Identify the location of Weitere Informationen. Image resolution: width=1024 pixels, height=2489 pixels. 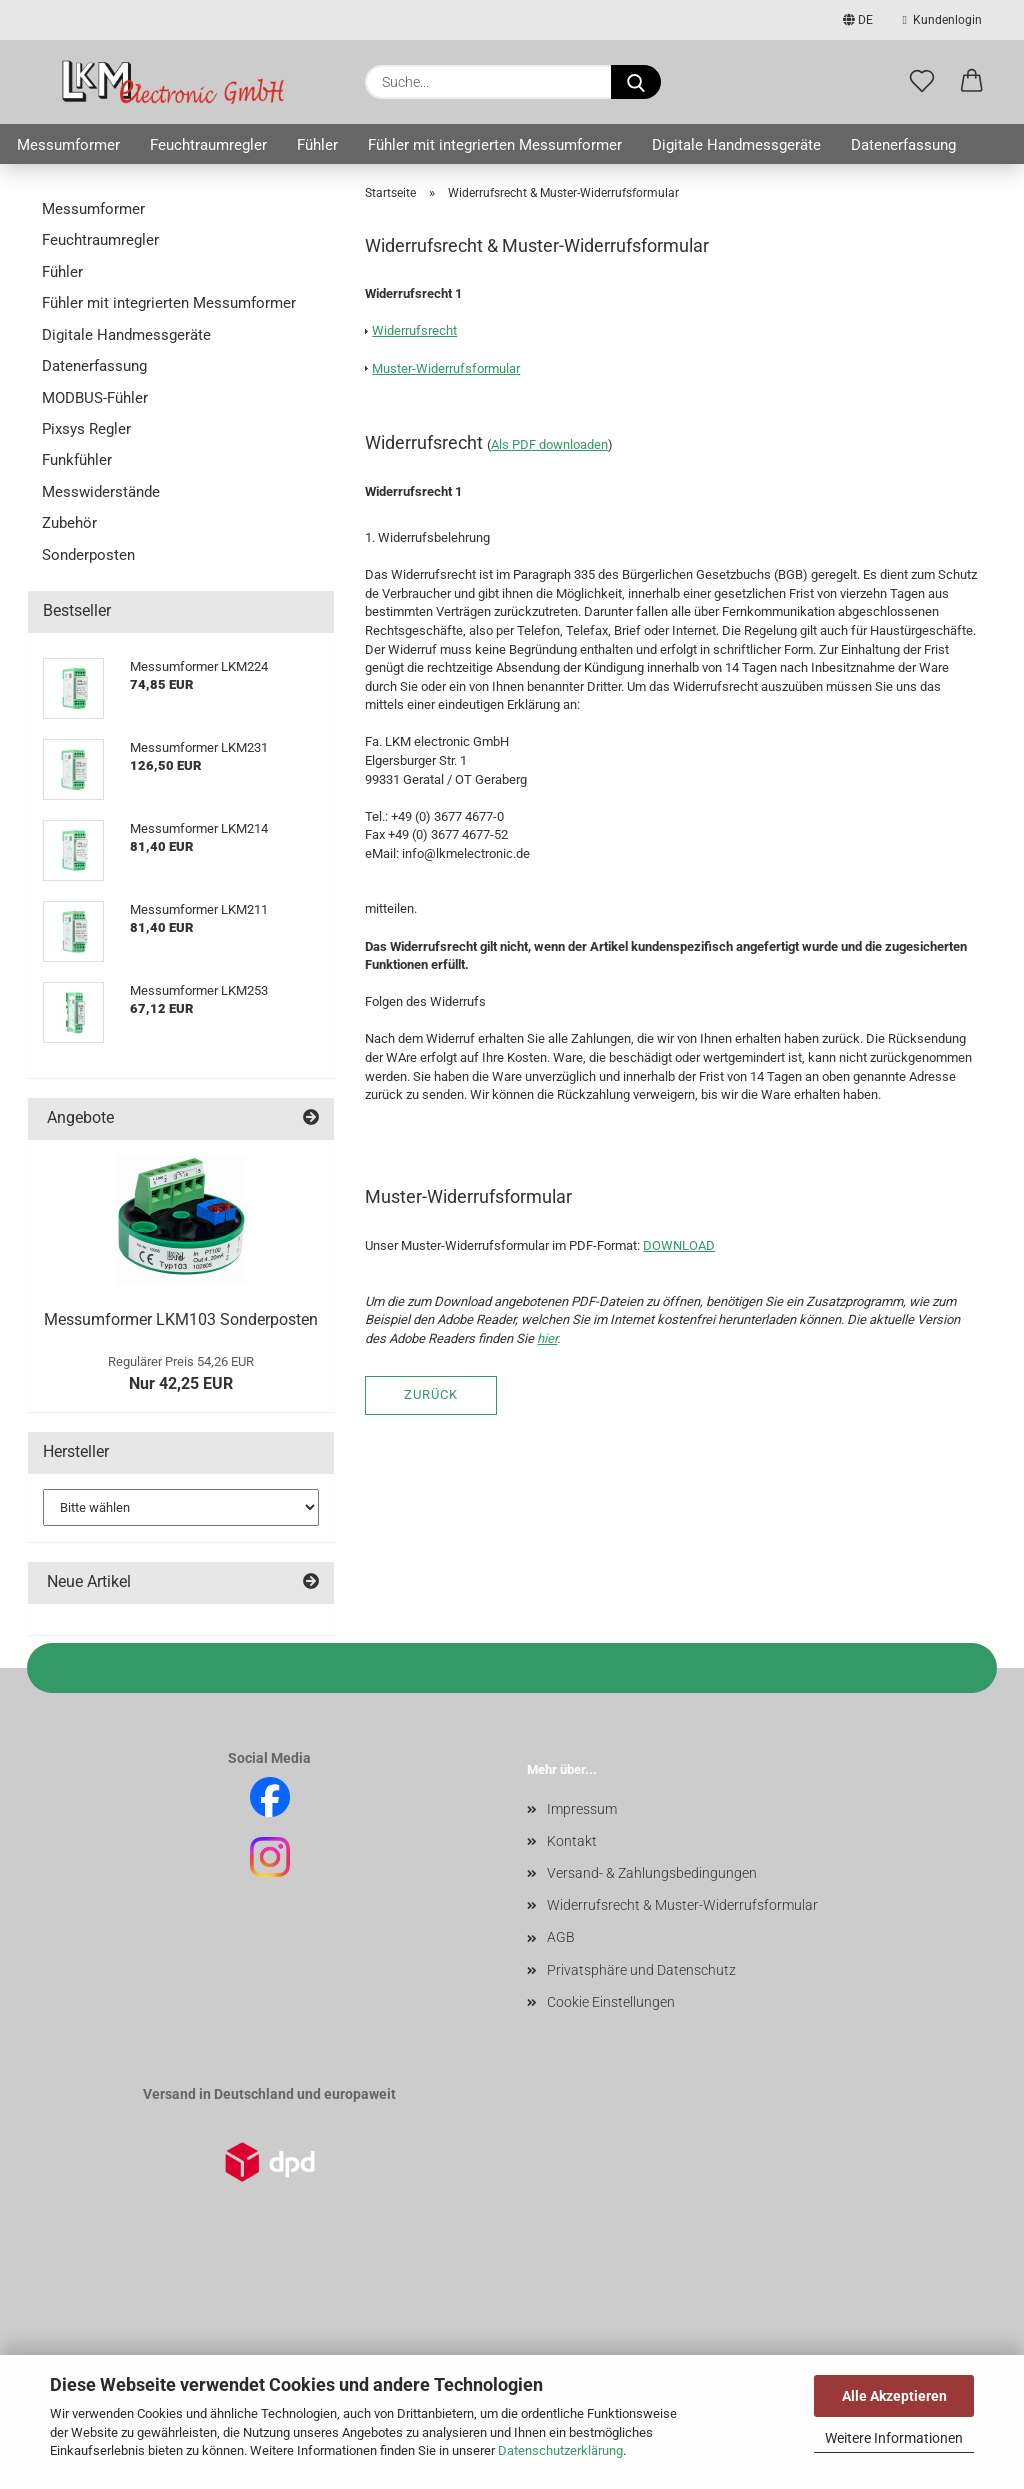
(894, 2438).